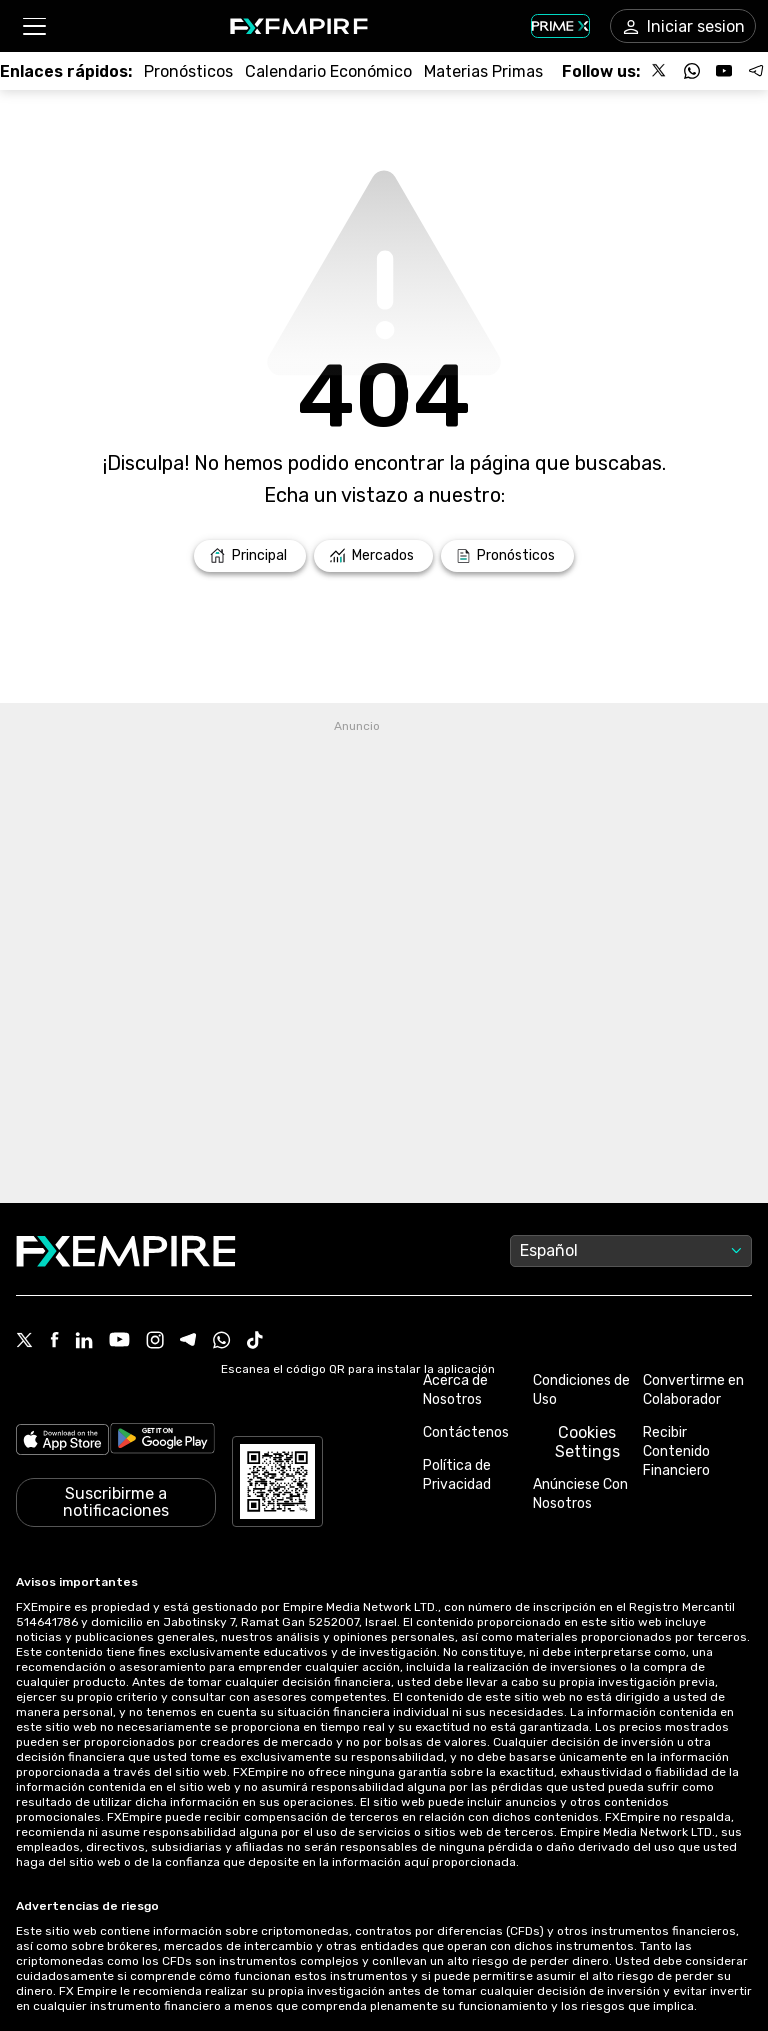 This screenshot has width=768, height=2031. I want to click on [Follow us on WhatsApp], so click(692, 71).